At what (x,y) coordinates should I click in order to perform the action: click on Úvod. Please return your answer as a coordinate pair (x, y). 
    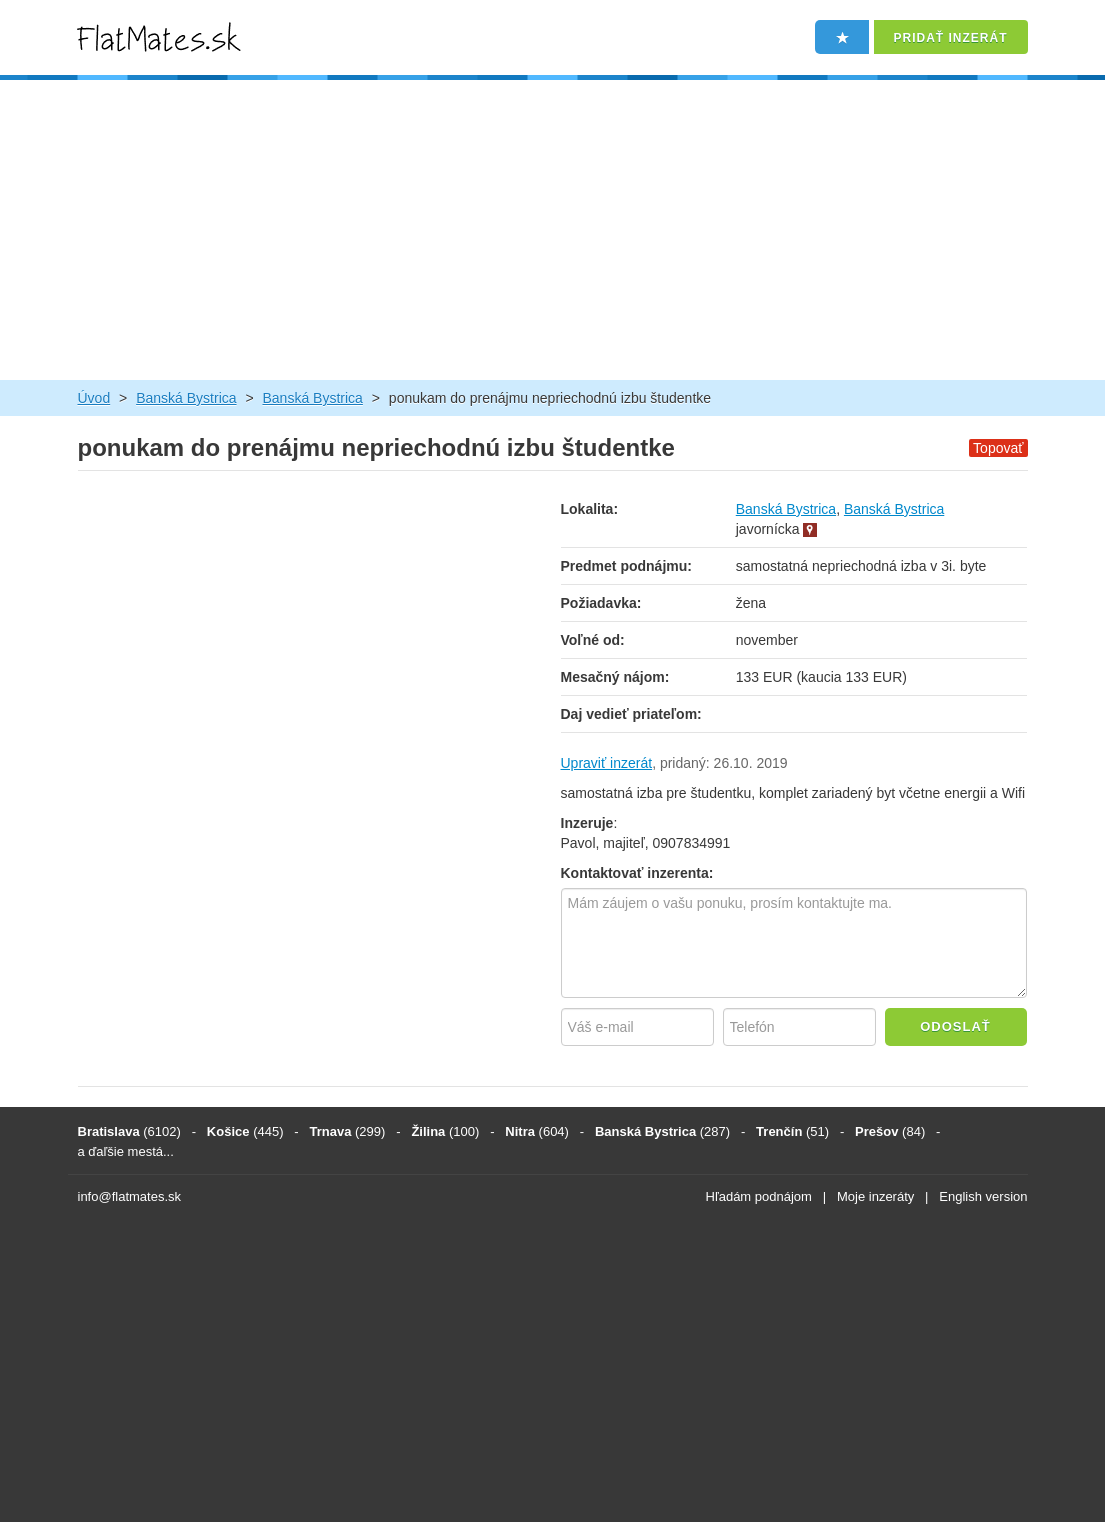
    Looking at the image, I should click on (94, 398).